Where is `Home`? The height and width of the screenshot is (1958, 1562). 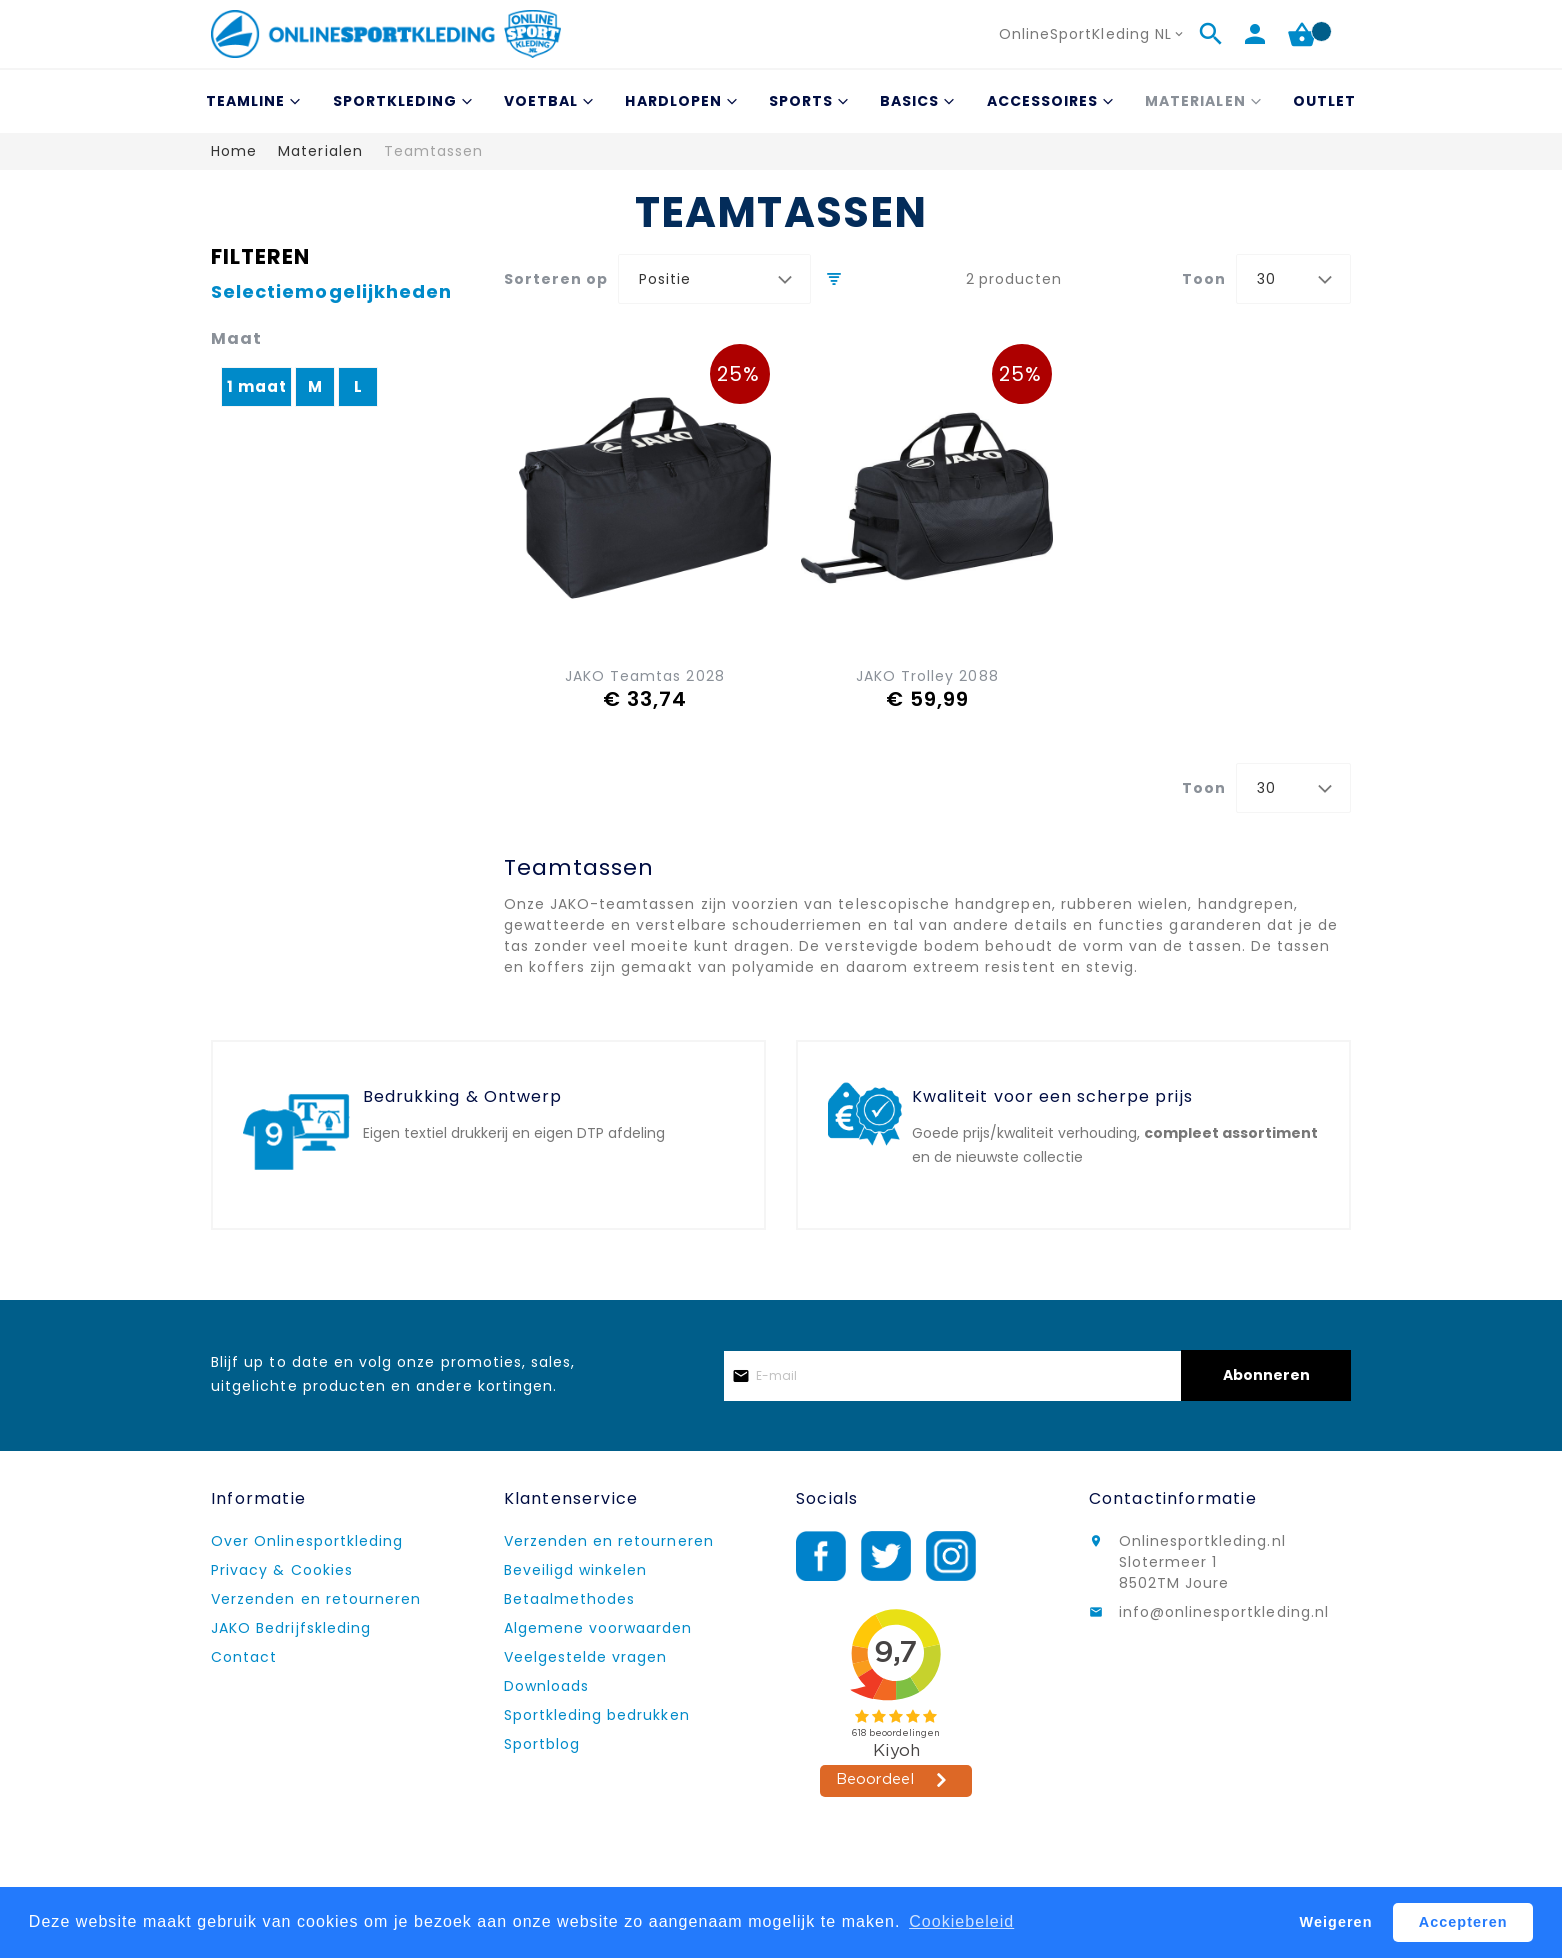 Home is located at coordinates (234, 151).